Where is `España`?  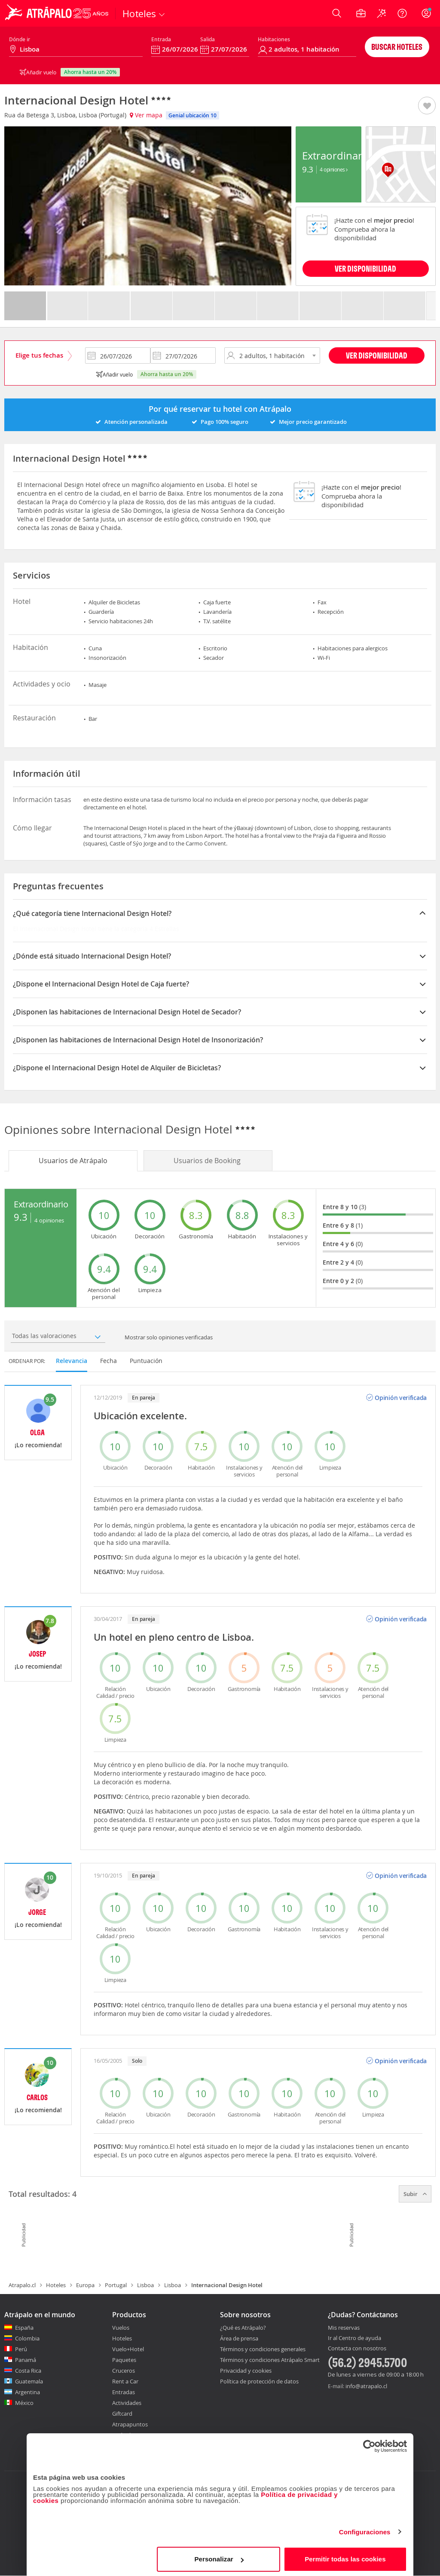 España is located at coordinates (24, 2327).